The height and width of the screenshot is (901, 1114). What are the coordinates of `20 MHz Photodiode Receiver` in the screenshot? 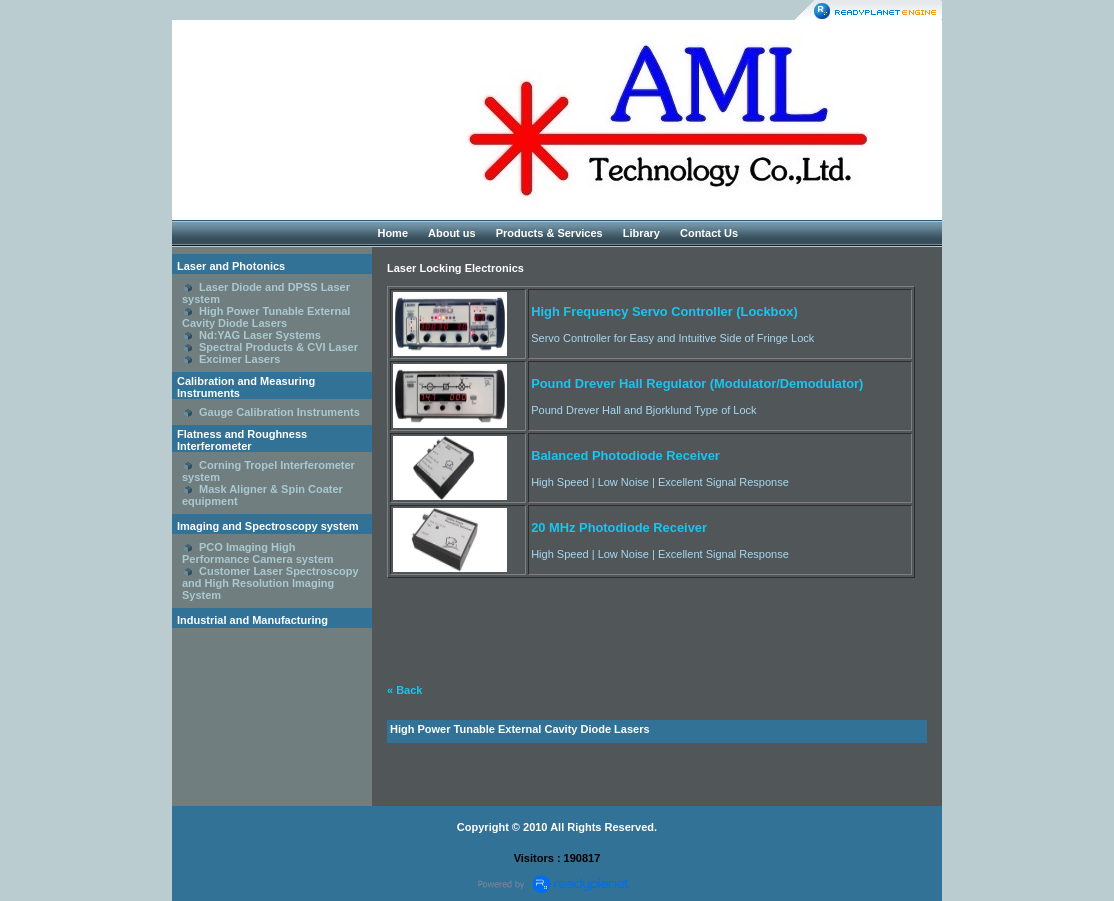 It's located at (619, 527).